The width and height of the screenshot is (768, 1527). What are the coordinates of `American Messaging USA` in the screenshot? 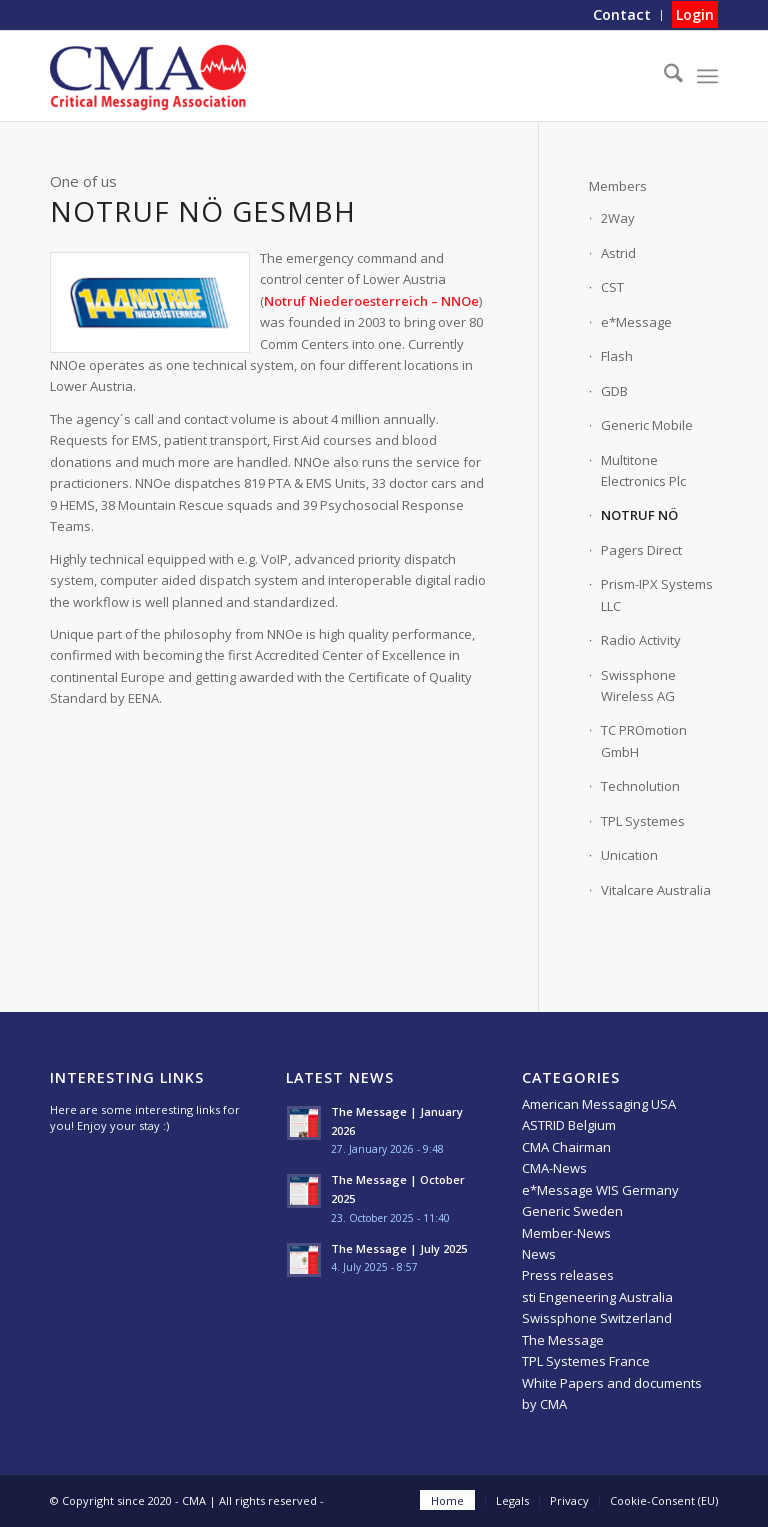 It's located at (599, 1104).